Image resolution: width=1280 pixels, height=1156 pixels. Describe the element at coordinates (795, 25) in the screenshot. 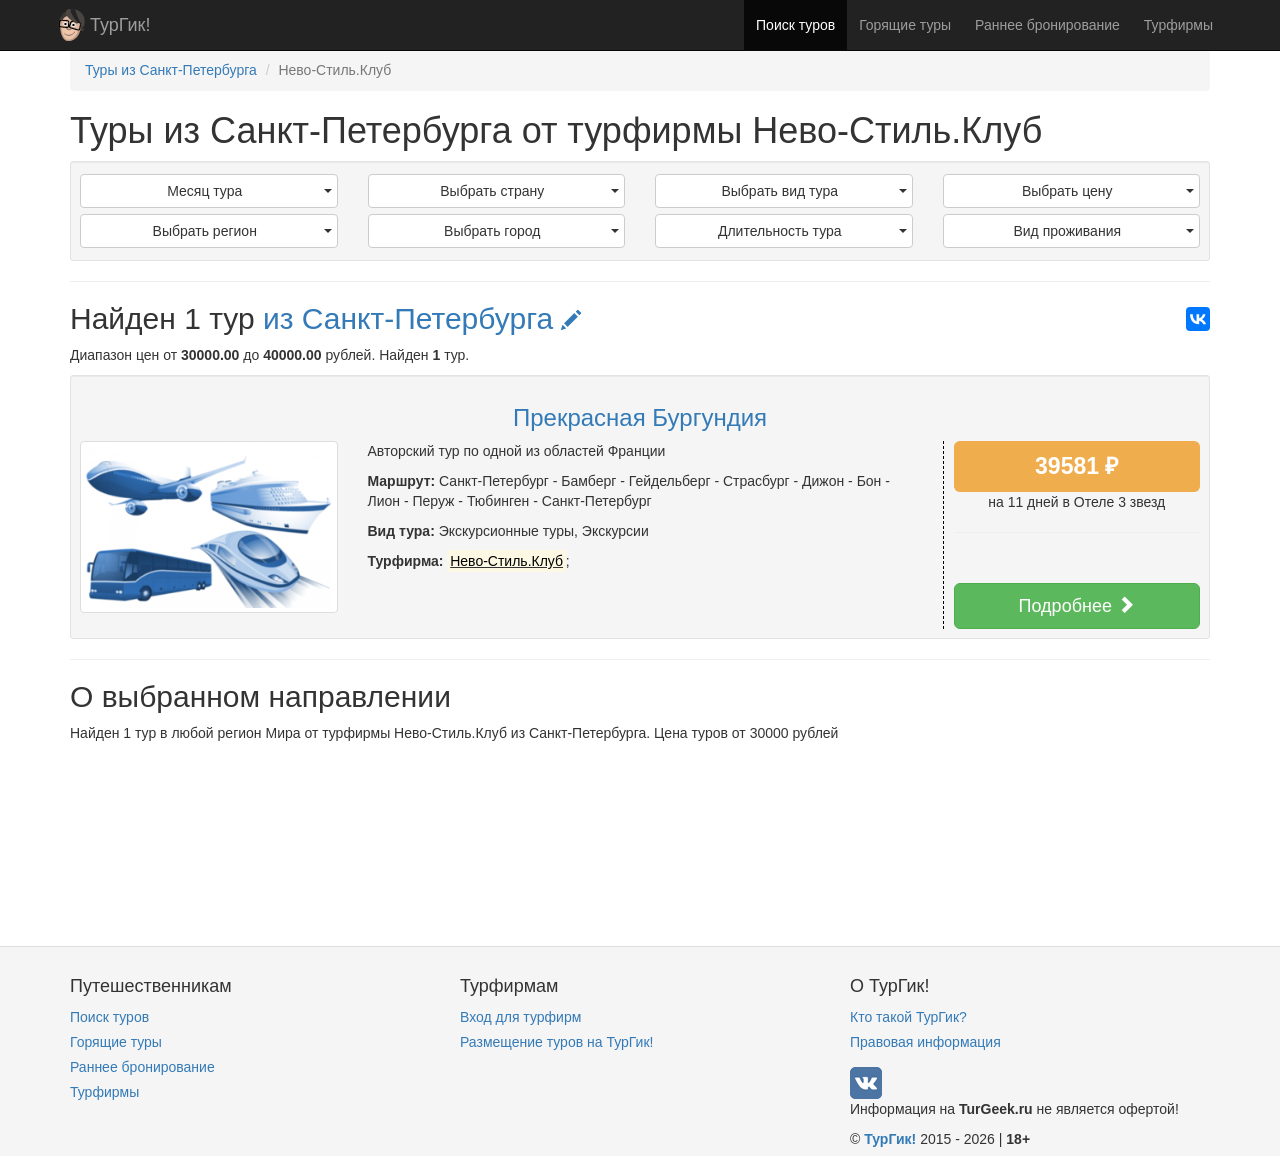

I see `Поиск туров` at that location.